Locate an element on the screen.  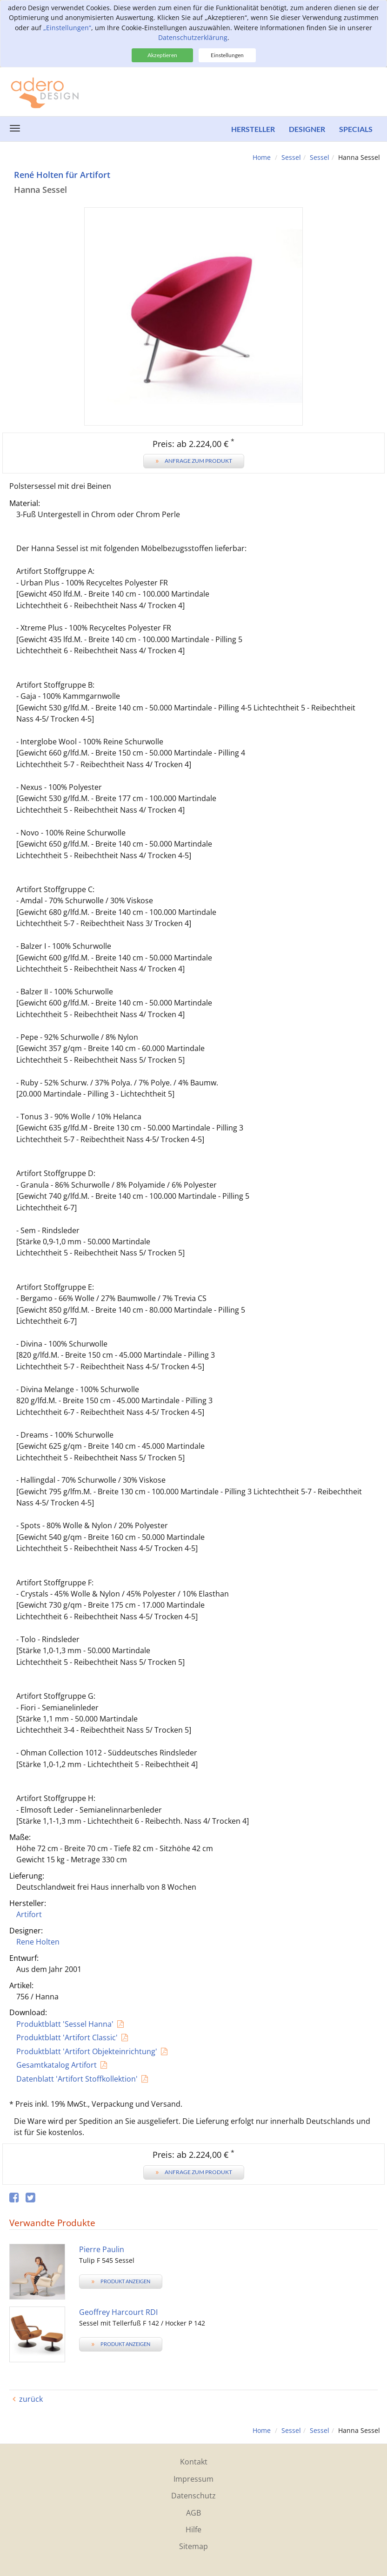
Rene Holten is located at coordinates (38, 1942).